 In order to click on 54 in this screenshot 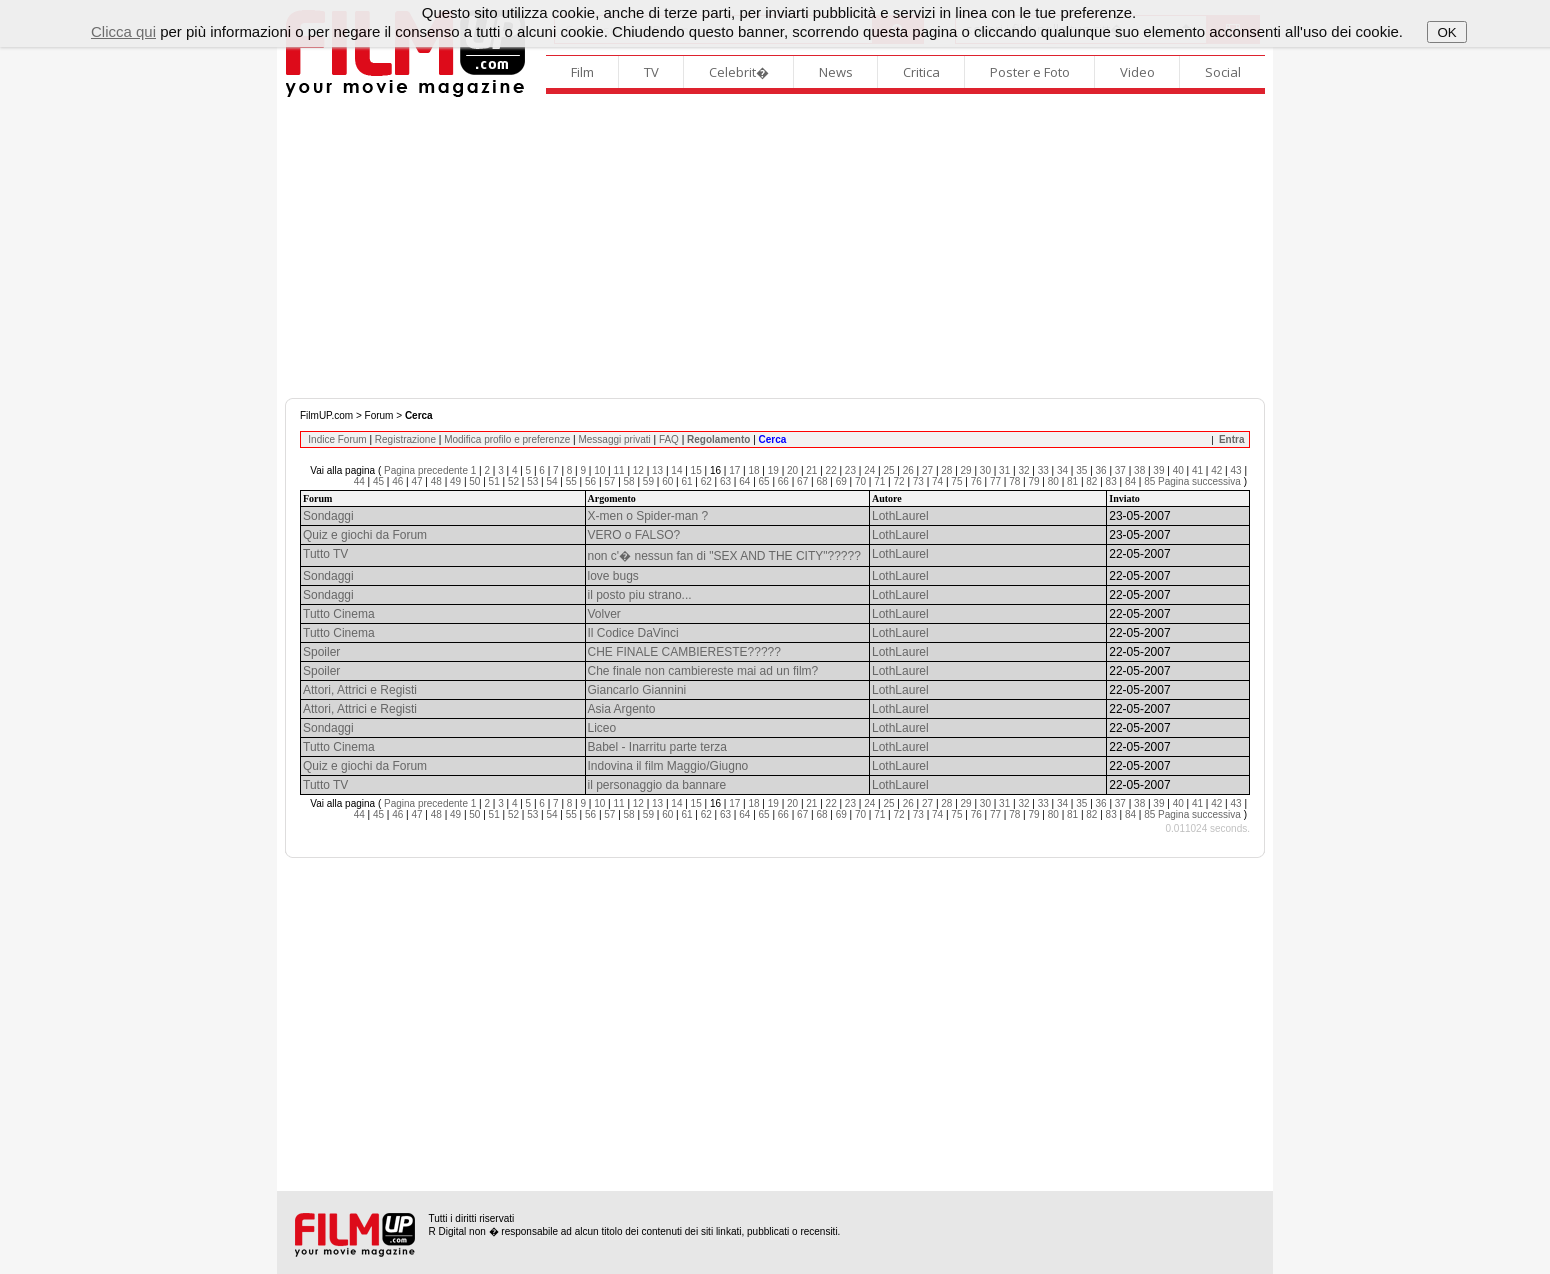, I will do `click(551, 481)`.